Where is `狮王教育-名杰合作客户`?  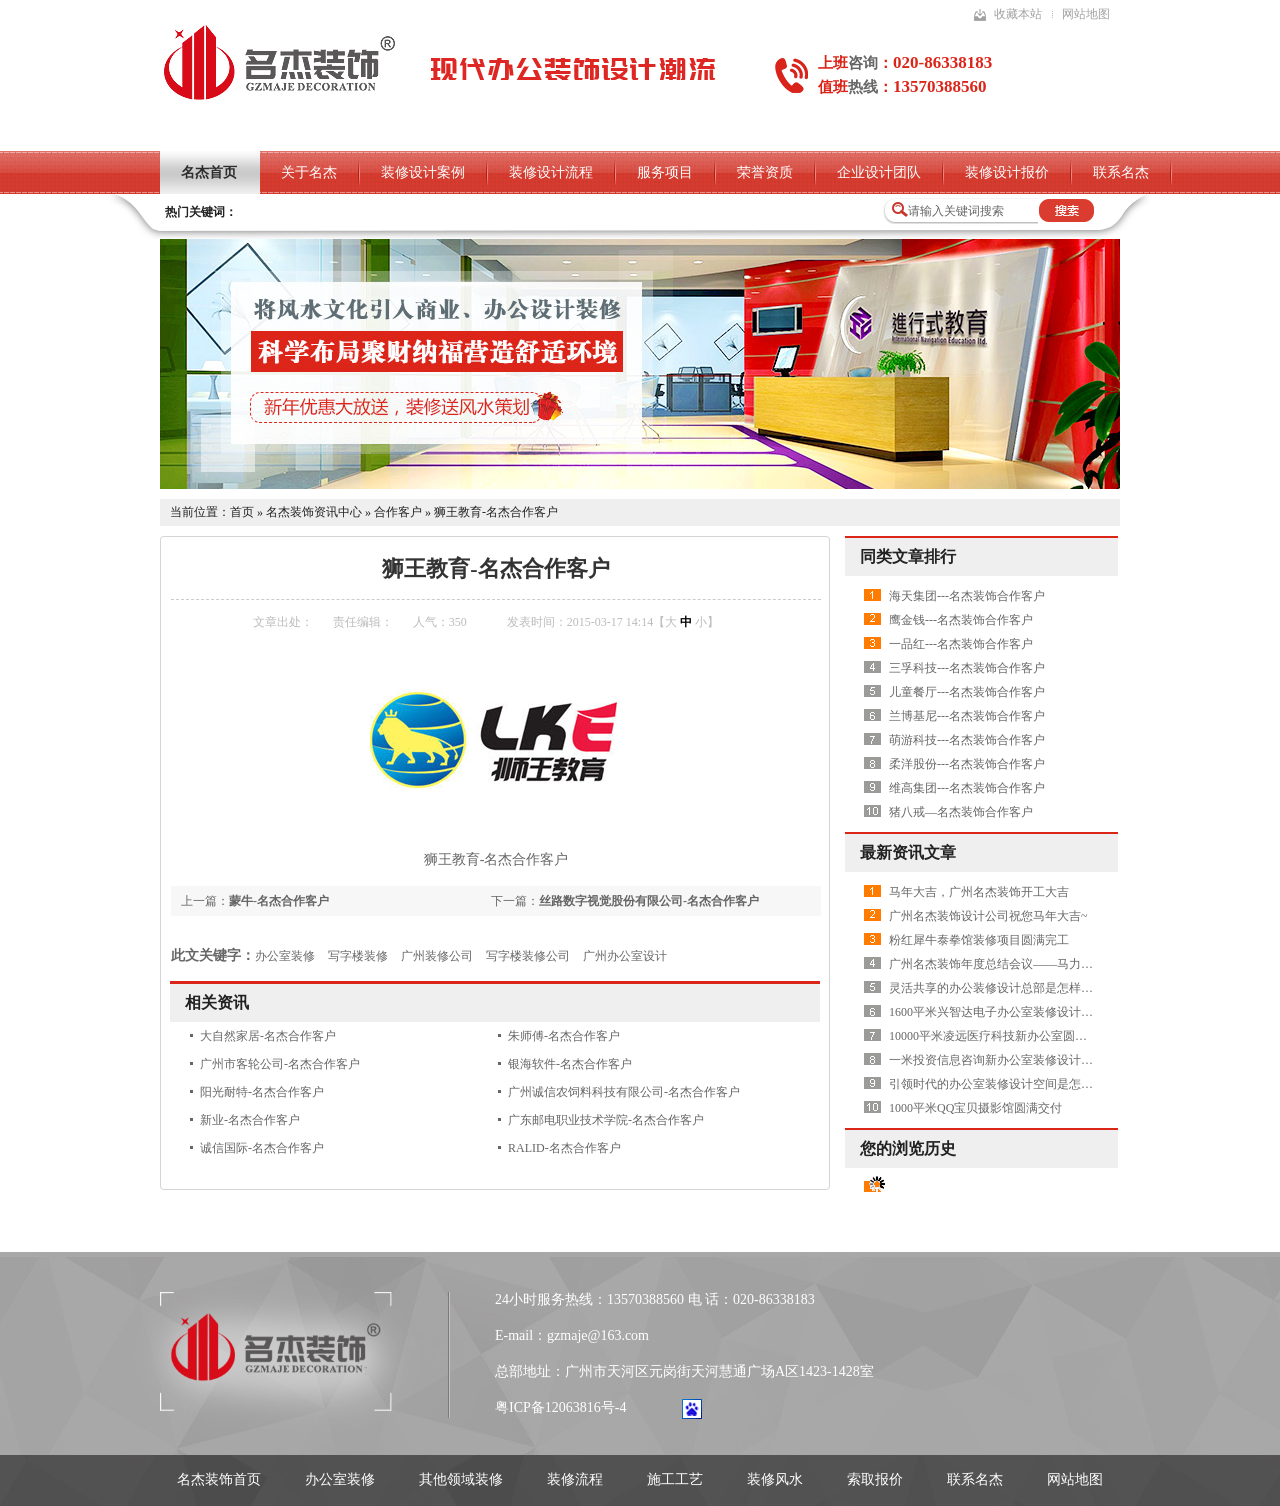 狮王教育-名杰合作客户 is located at coordinates (496, 512).